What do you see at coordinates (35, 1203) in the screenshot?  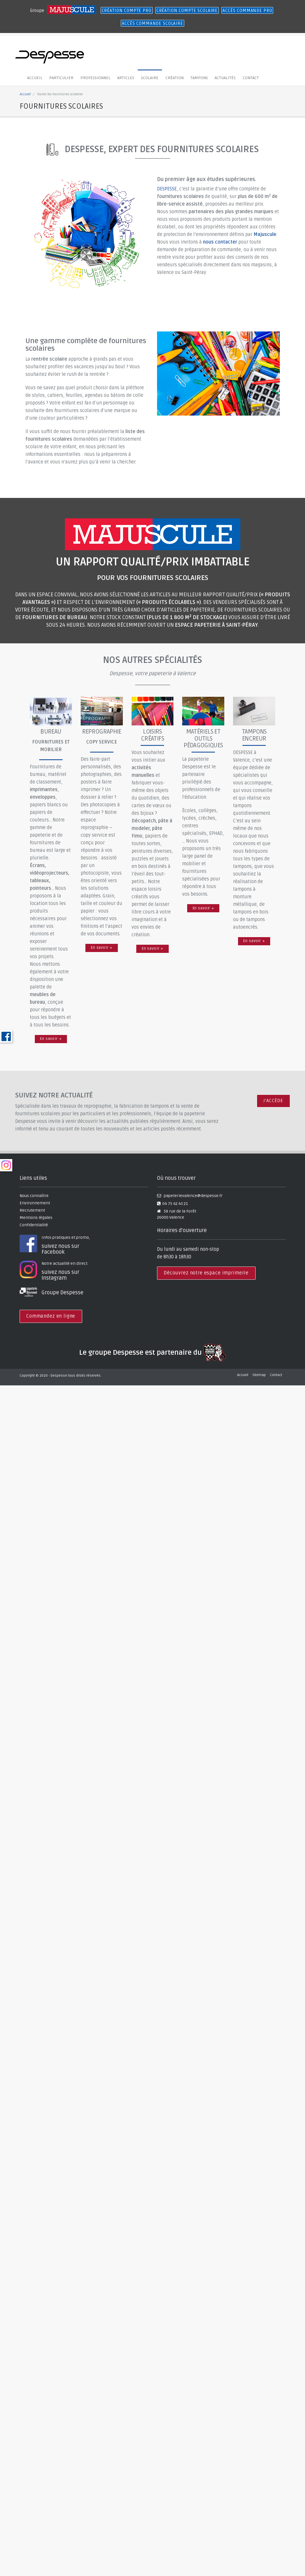 I see `Environnement` at bounding box center [35, 1203].